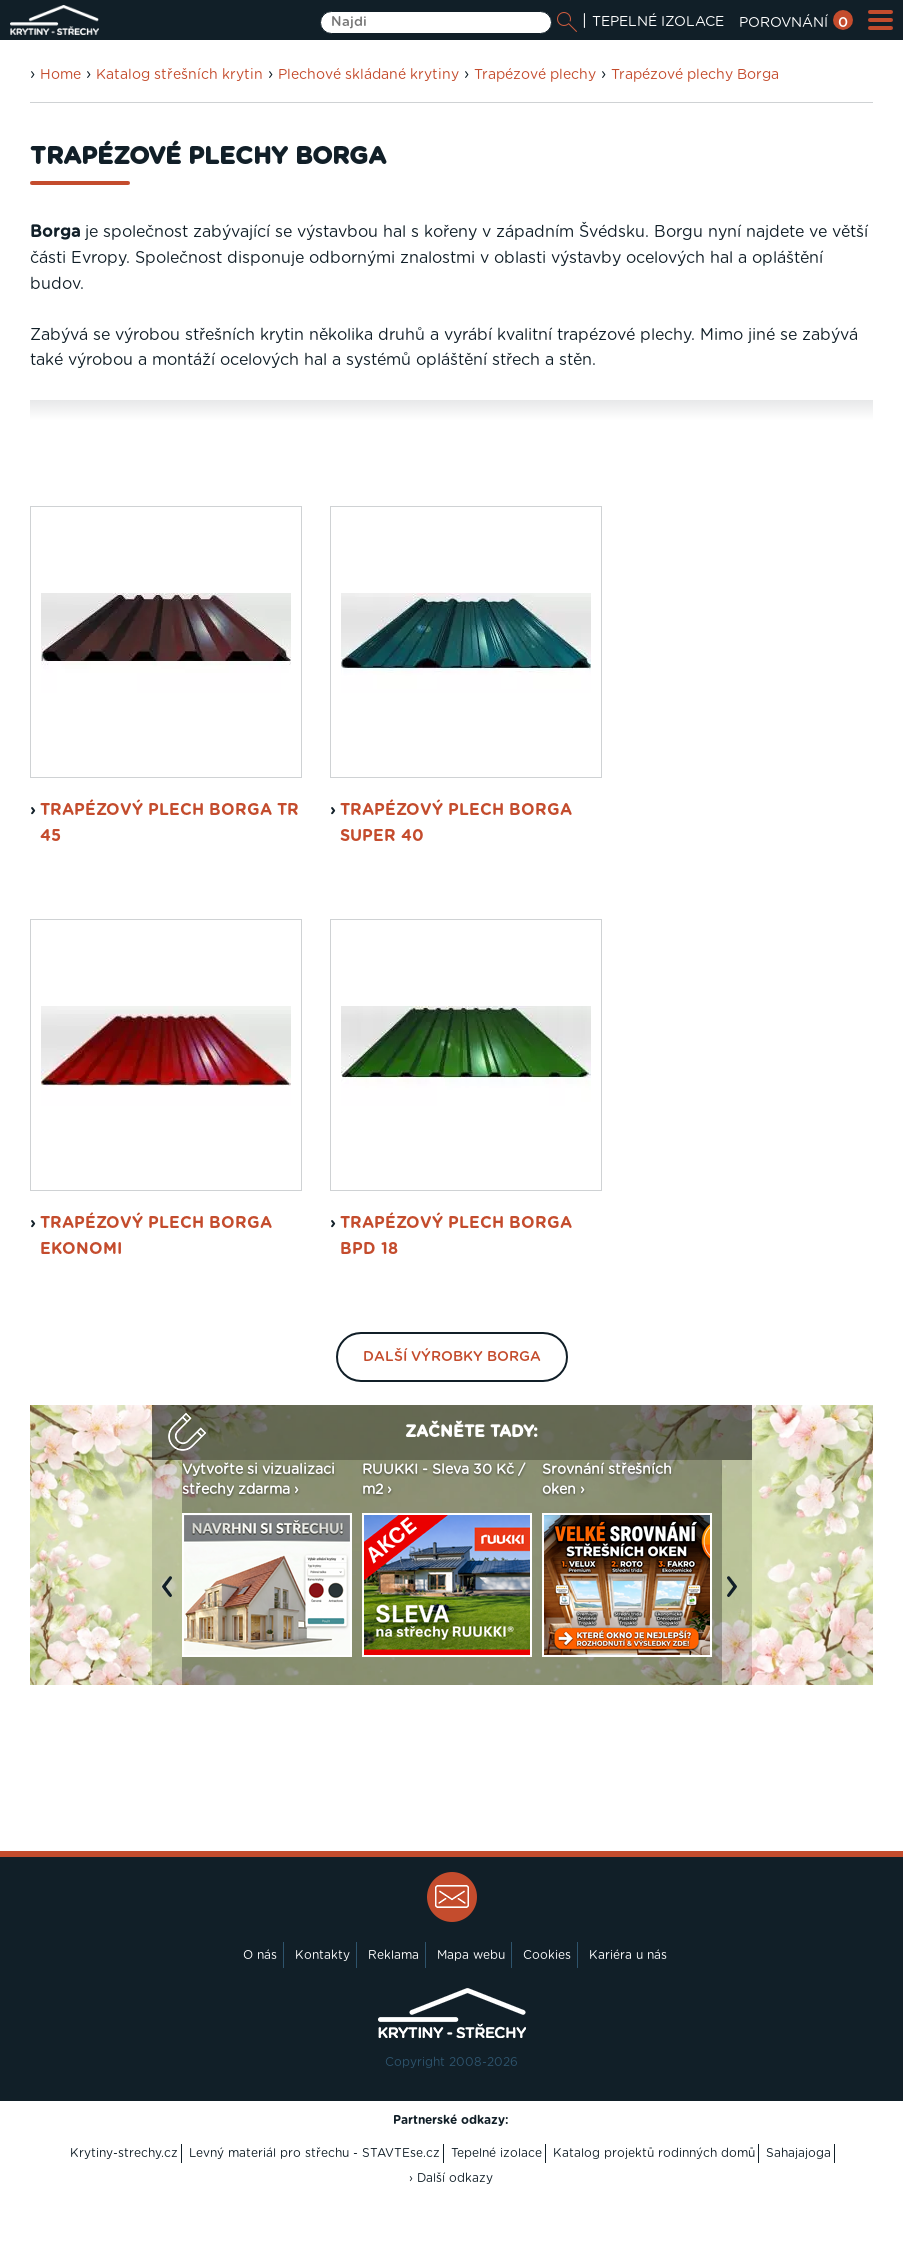  Describe the element at coordinates (547, 2014) in the screenshot. I see `Cookies` at that location.